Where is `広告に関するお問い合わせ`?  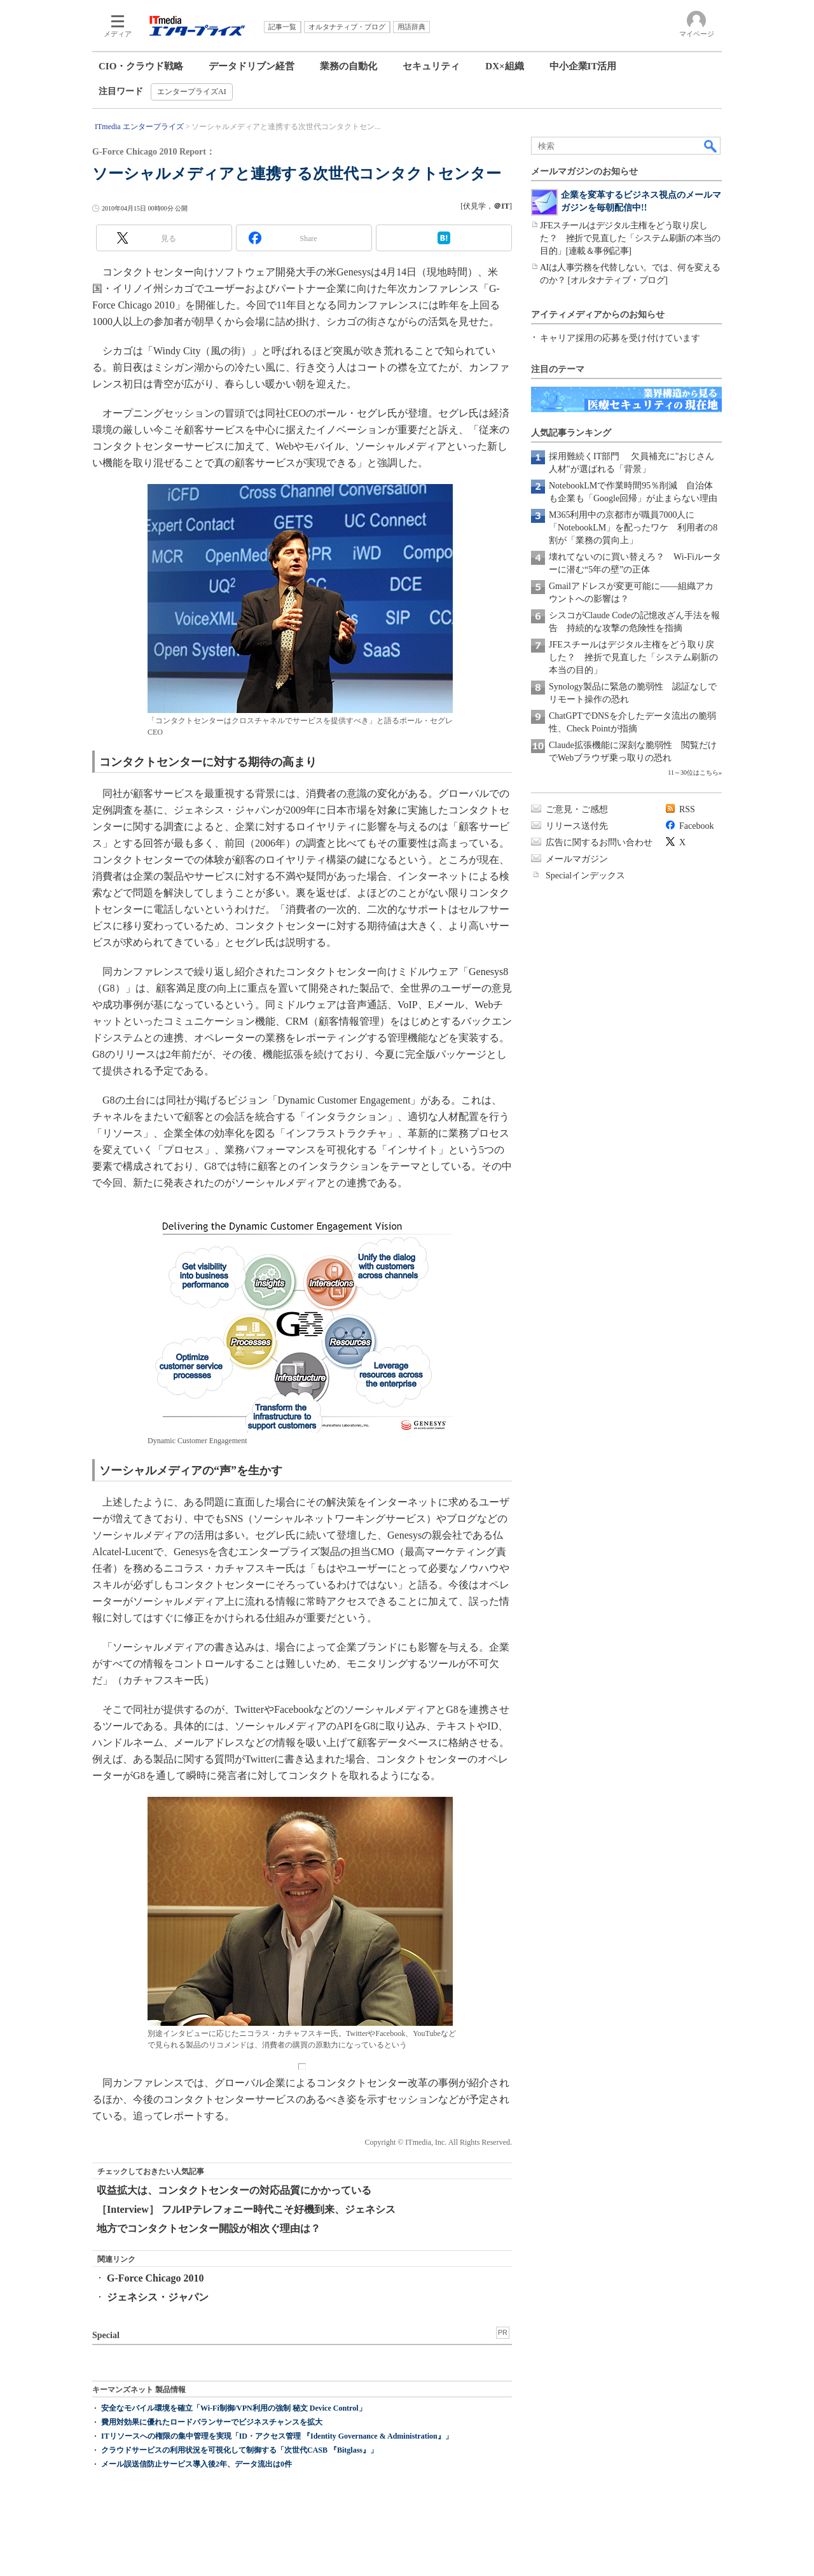
広告に関するお問い合わせ is located at coordinates (599, 842).